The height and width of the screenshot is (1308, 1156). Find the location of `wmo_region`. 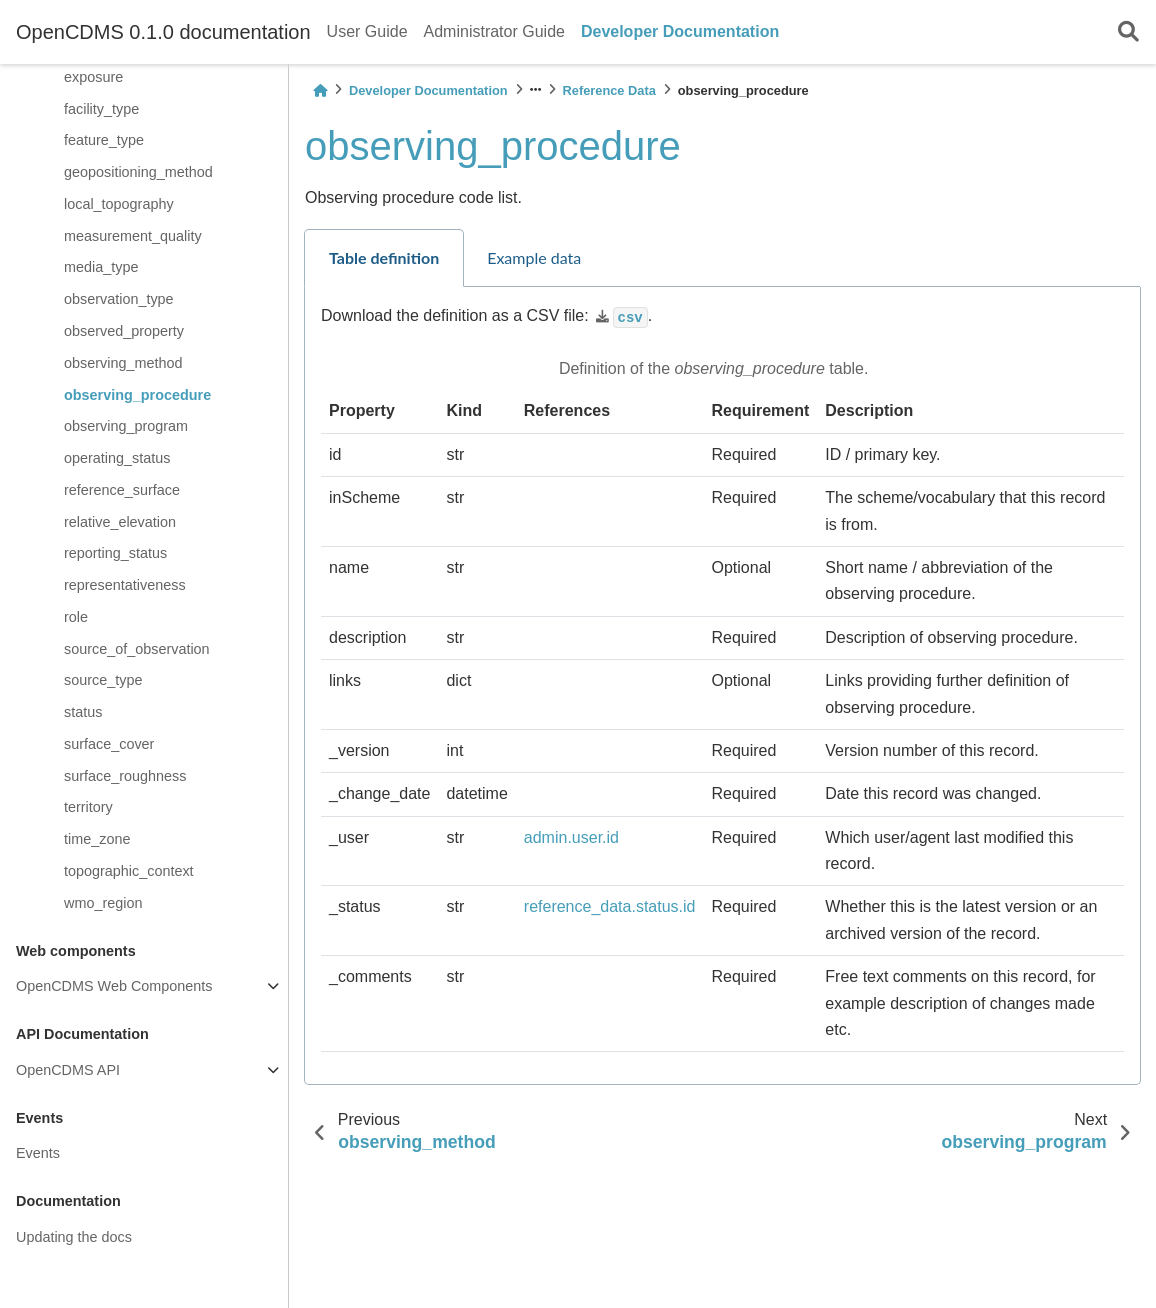

wmo_region is located at coordinates (103, 903).